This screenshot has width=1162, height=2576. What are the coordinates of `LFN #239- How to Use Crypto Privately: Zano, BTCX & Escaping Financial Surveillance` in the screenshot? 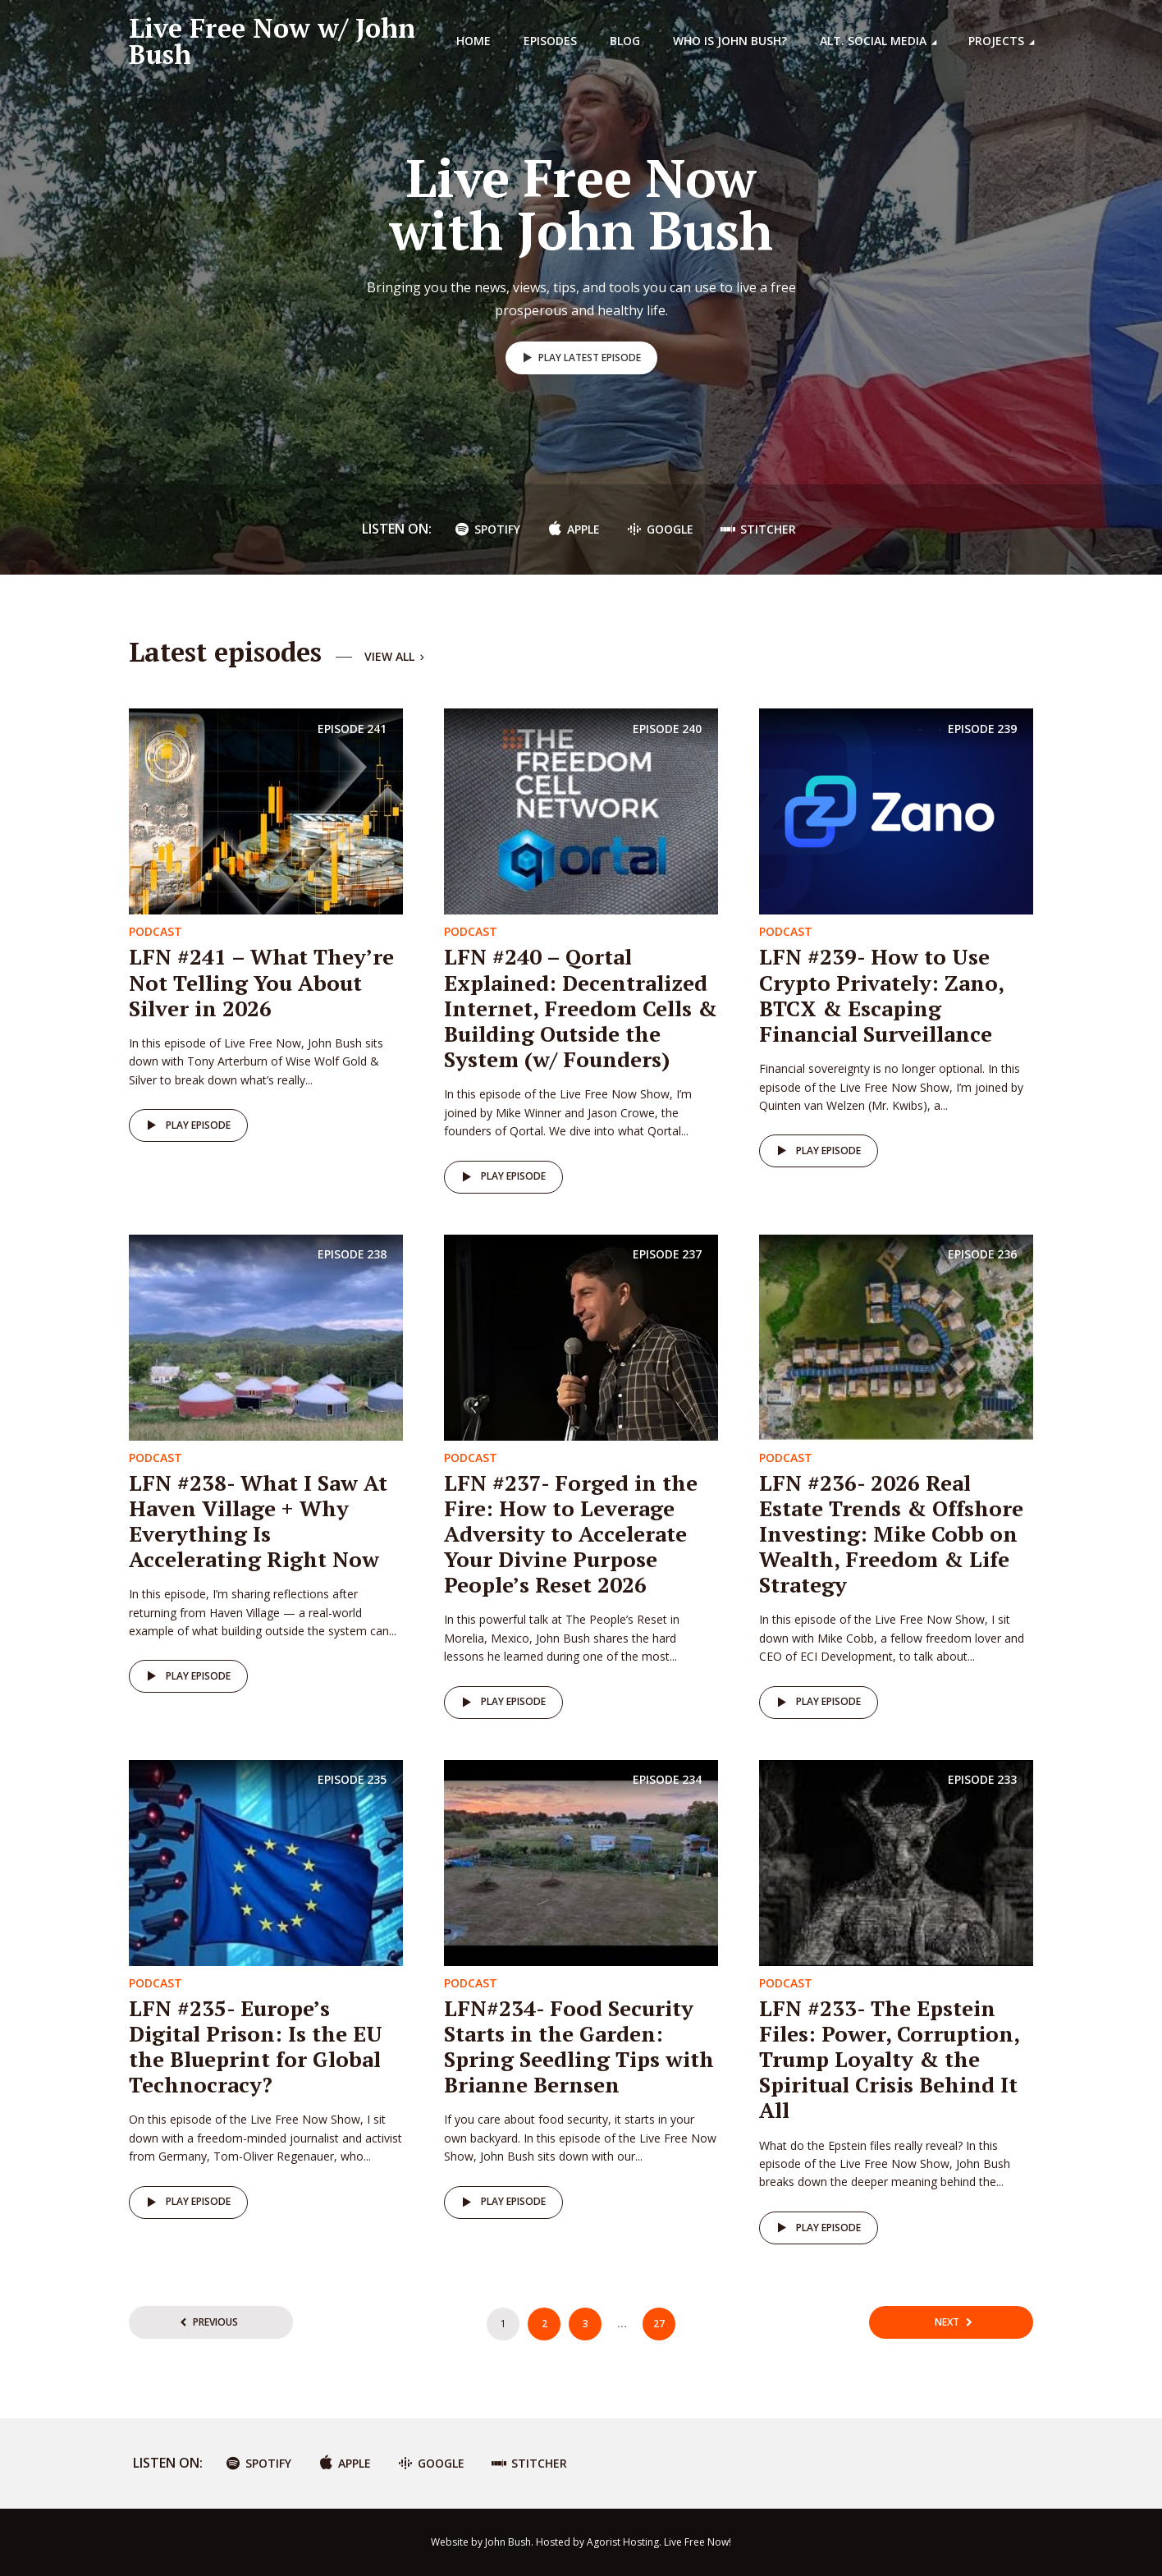 It's located at (881, 994).